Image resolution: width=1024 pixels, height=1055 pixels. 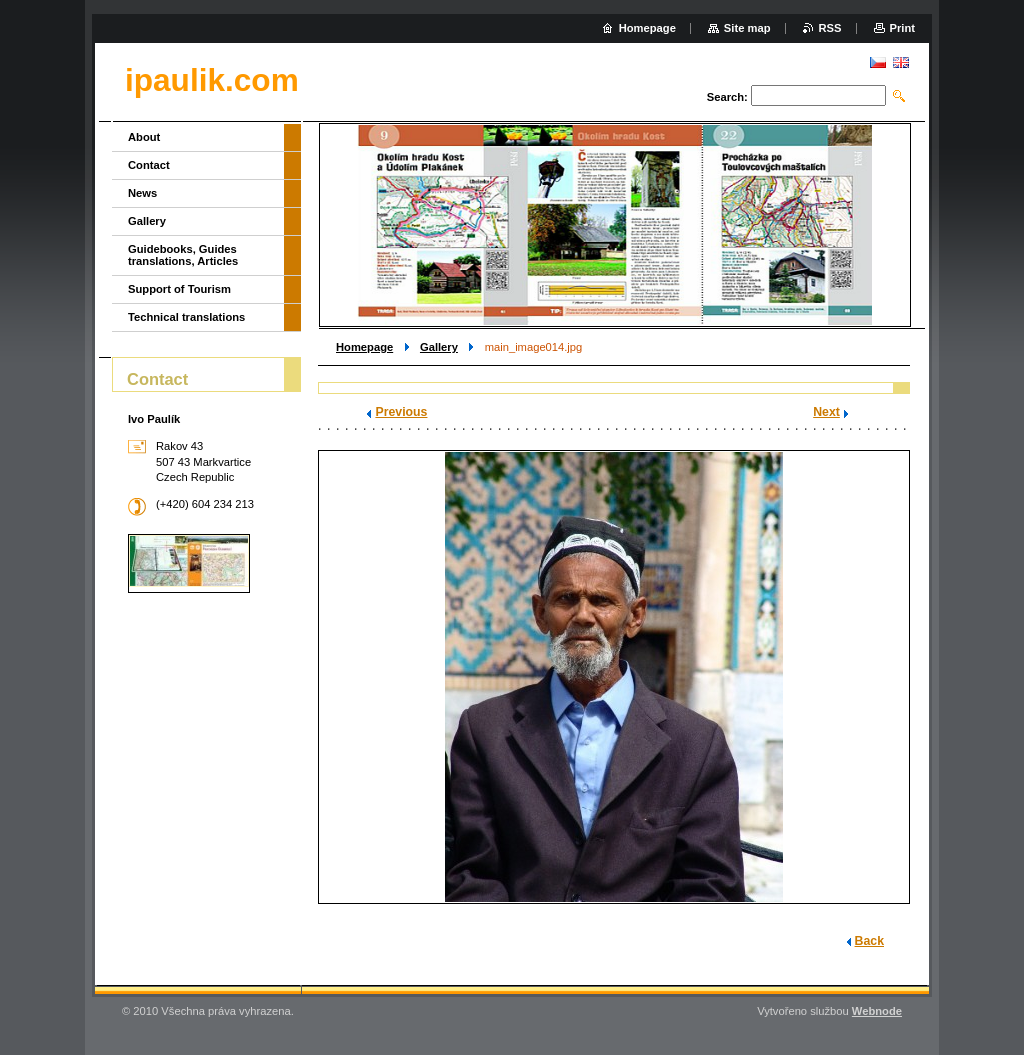 What do you see at coordinates (144, 137) in the screenshot?
I see `About` at bounding box center [144, 137].